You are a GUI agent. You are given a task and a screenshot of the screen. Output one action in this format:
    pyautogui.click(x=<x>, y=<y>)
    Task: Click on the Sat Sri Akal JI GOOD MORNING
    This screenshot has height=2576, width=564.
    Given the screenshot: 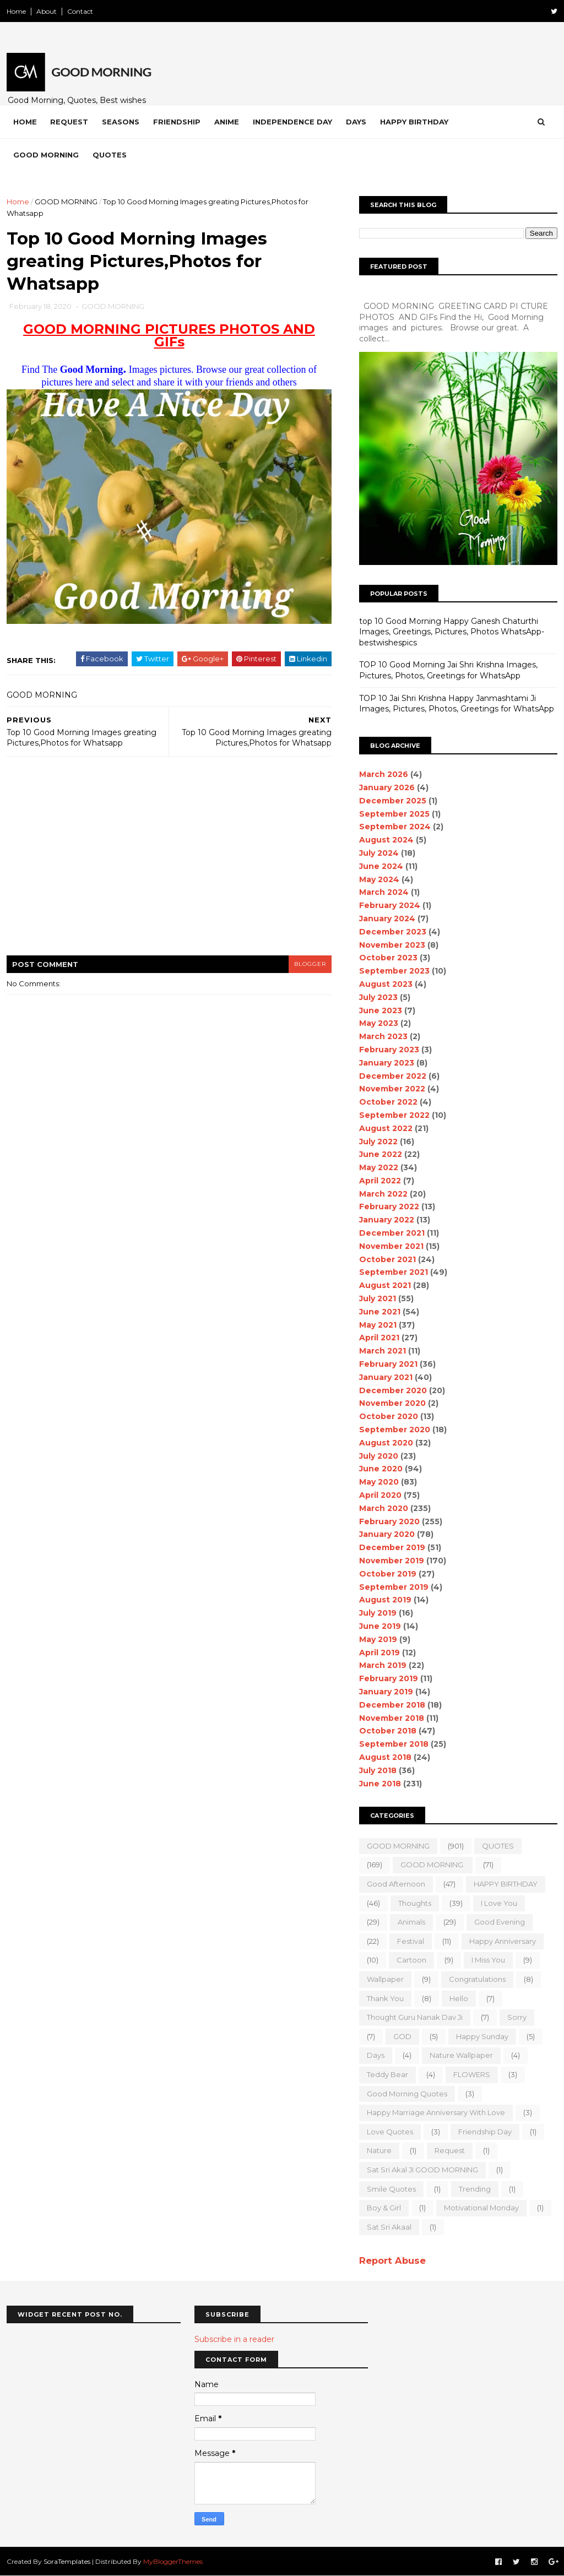 What is the action you would take?
    pyautogui.click(x=422, y=2169)
    